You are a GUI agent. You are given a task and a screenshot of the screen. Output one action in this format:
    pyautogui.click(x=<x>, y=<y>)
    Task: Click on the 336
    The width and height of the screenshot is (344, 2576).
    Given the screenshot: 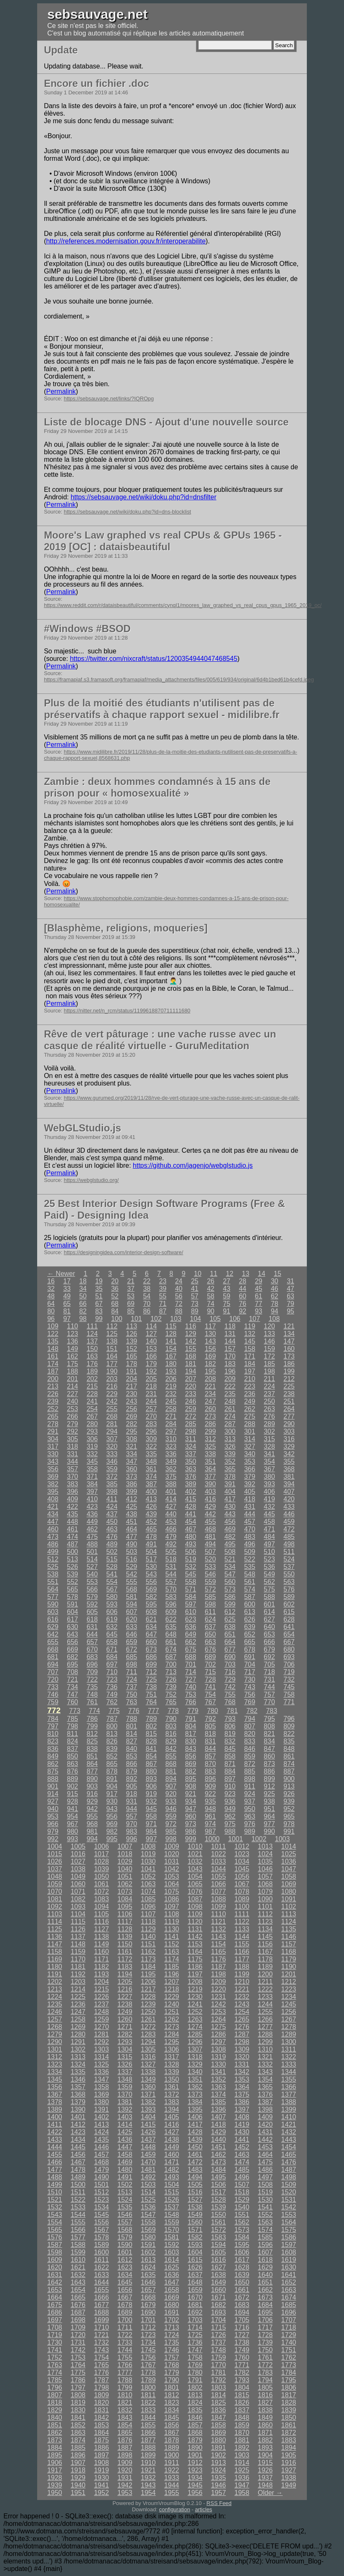 What is the action you would take?
    pyautogui.click(x=171, y=1454)
    